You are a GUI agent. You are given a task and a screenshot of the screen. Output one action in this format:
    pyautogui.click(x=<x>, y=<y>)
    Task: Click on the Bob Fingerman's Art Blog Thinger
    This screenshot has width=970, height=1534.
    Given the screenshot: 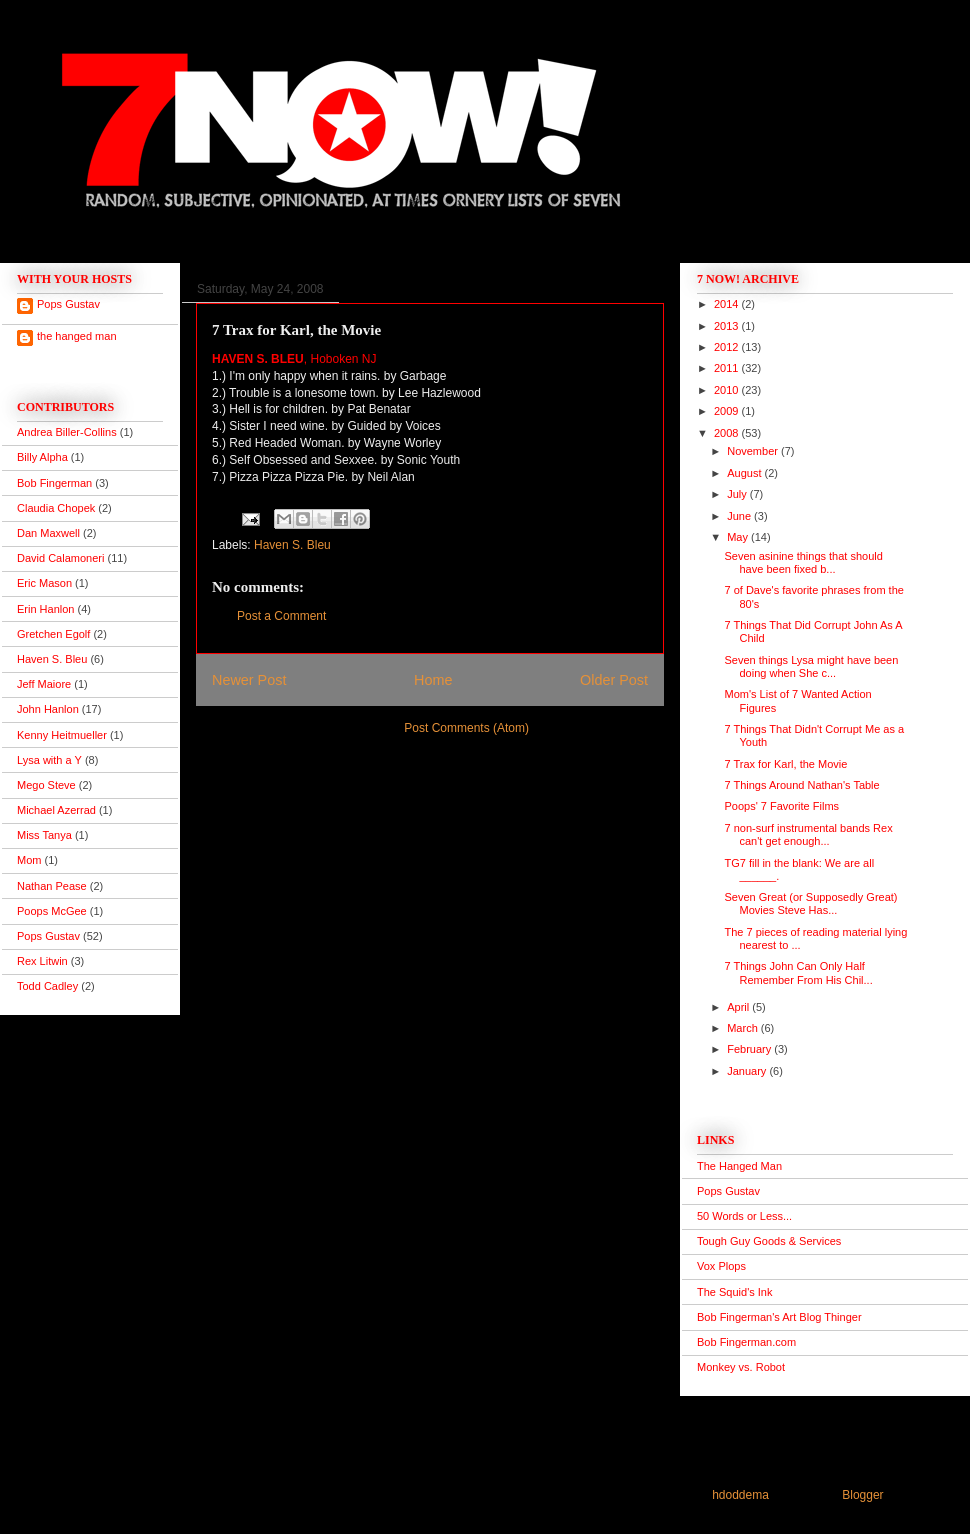 What is the action you would take?
    pyautogui.click(x=779, y=1317)
    